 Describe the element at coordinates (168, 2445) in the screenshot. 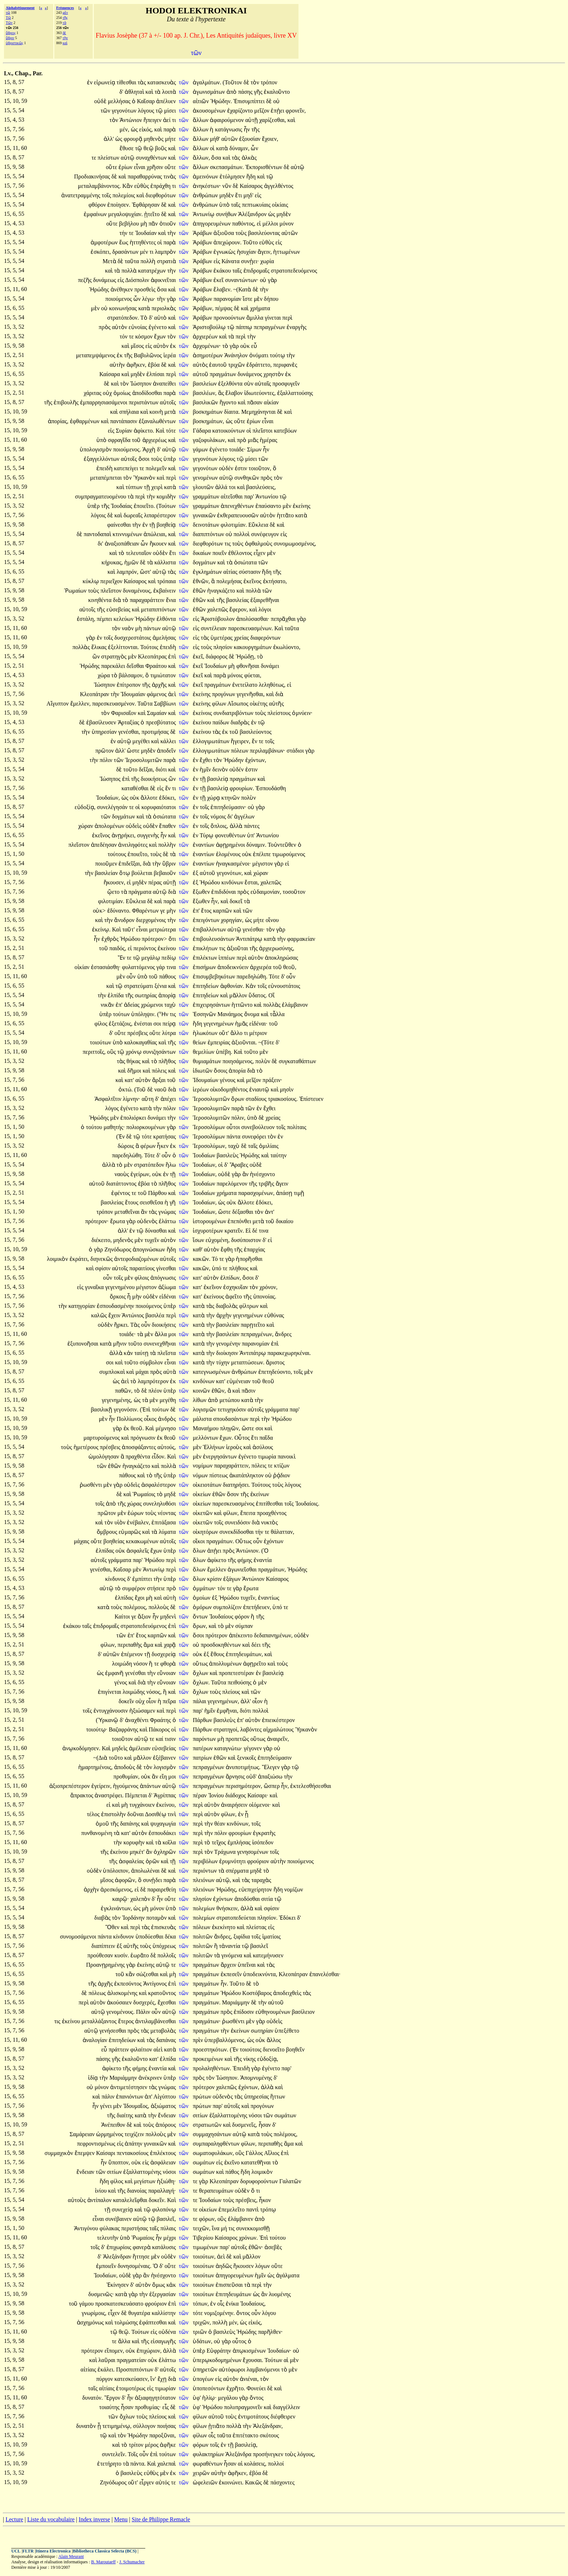

I see `ἀφῆκε` at that location.